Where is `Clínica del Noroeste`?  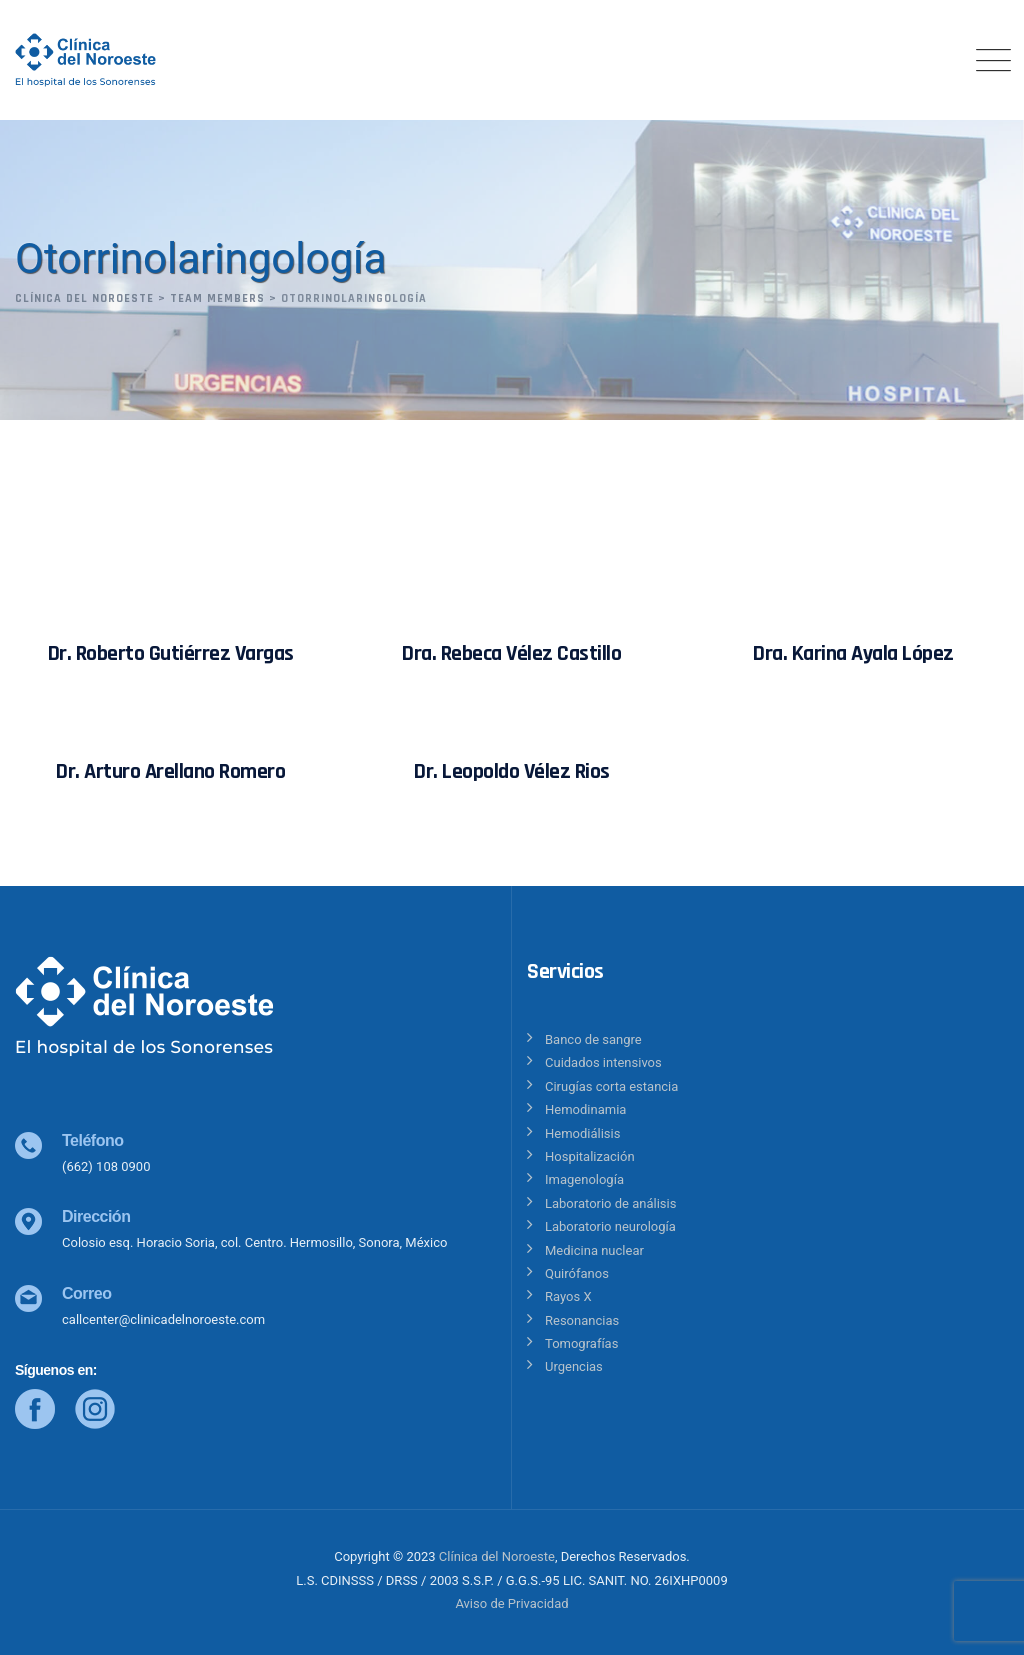
Clínica del Noroeste is located at coordinates (497, 1556).